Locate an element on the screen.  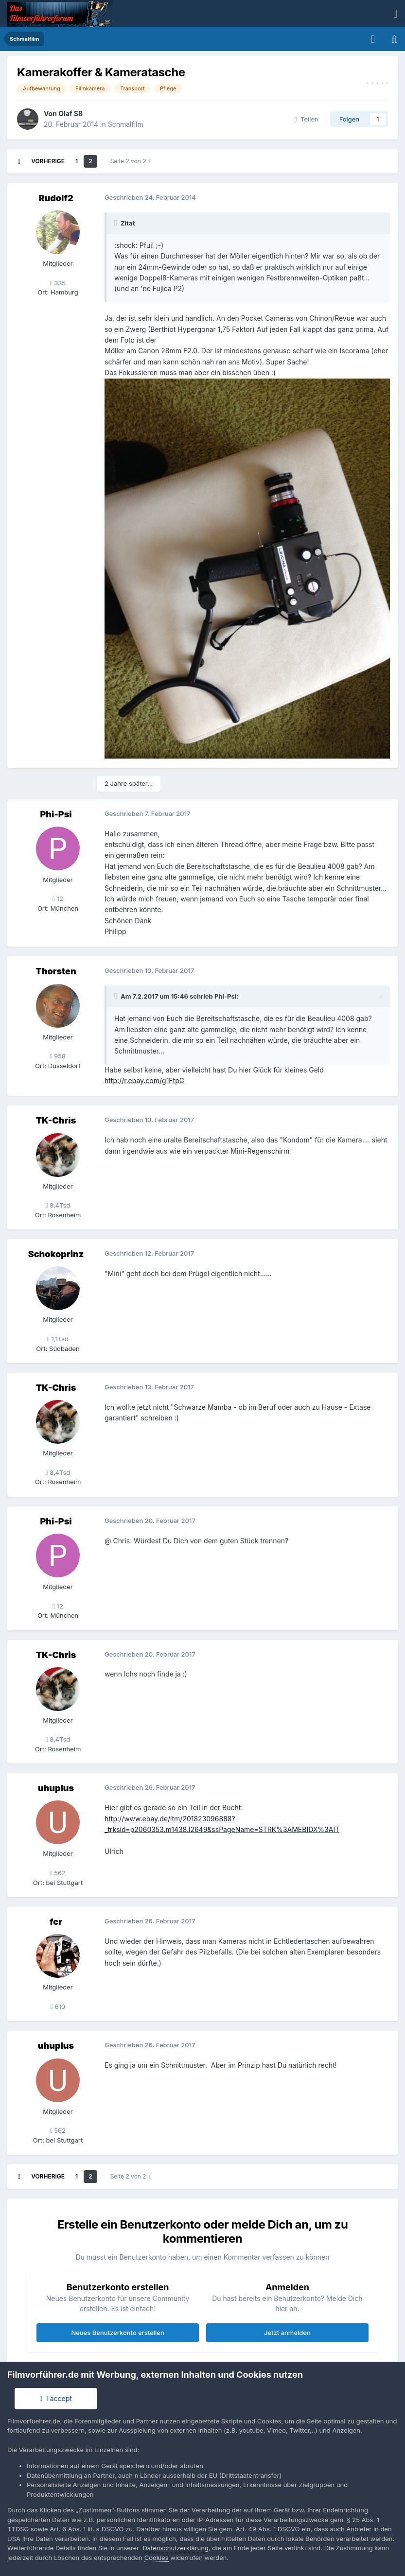
Seite 2 von 2 is located at coordinates (131, 161).